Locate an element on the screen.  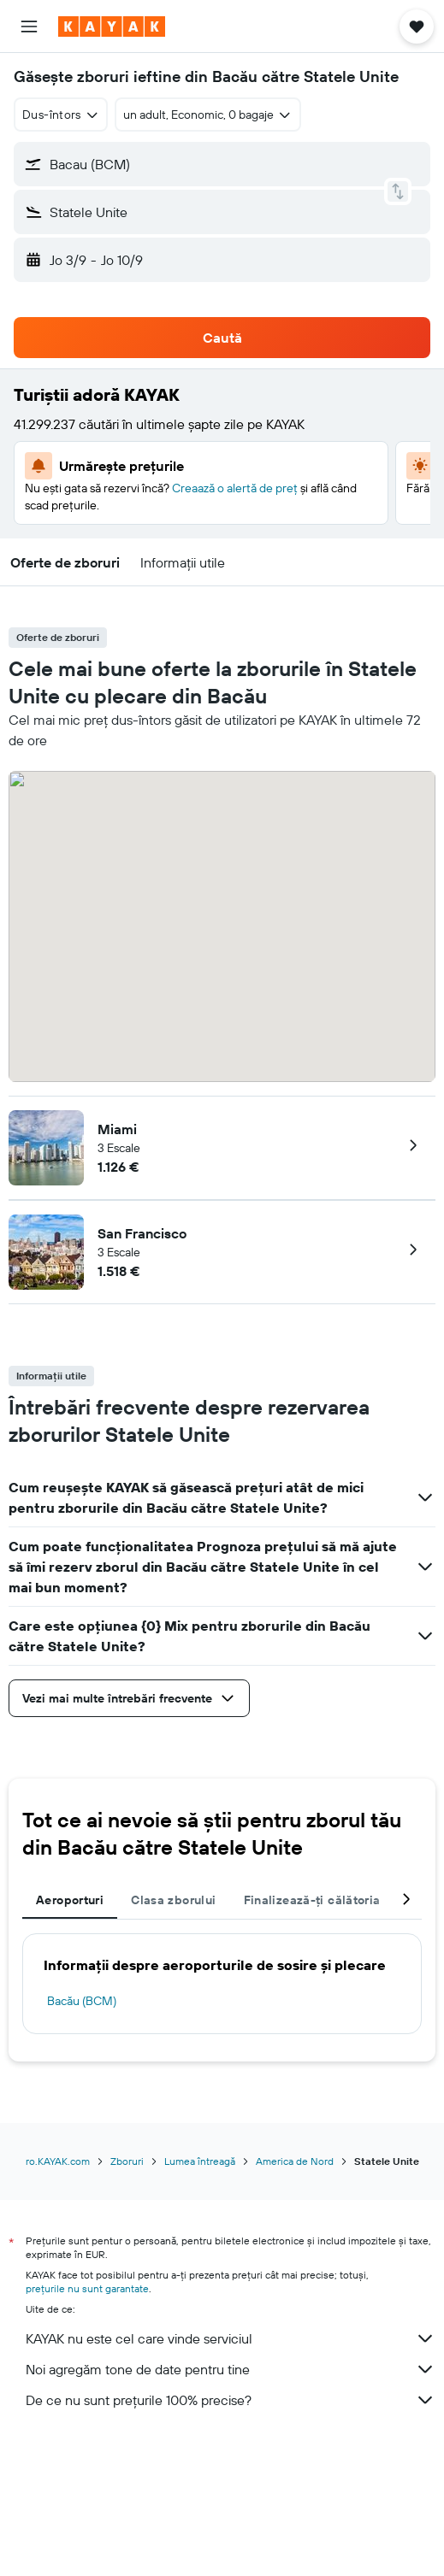
[combobox] is located at coordinates (61, 114).